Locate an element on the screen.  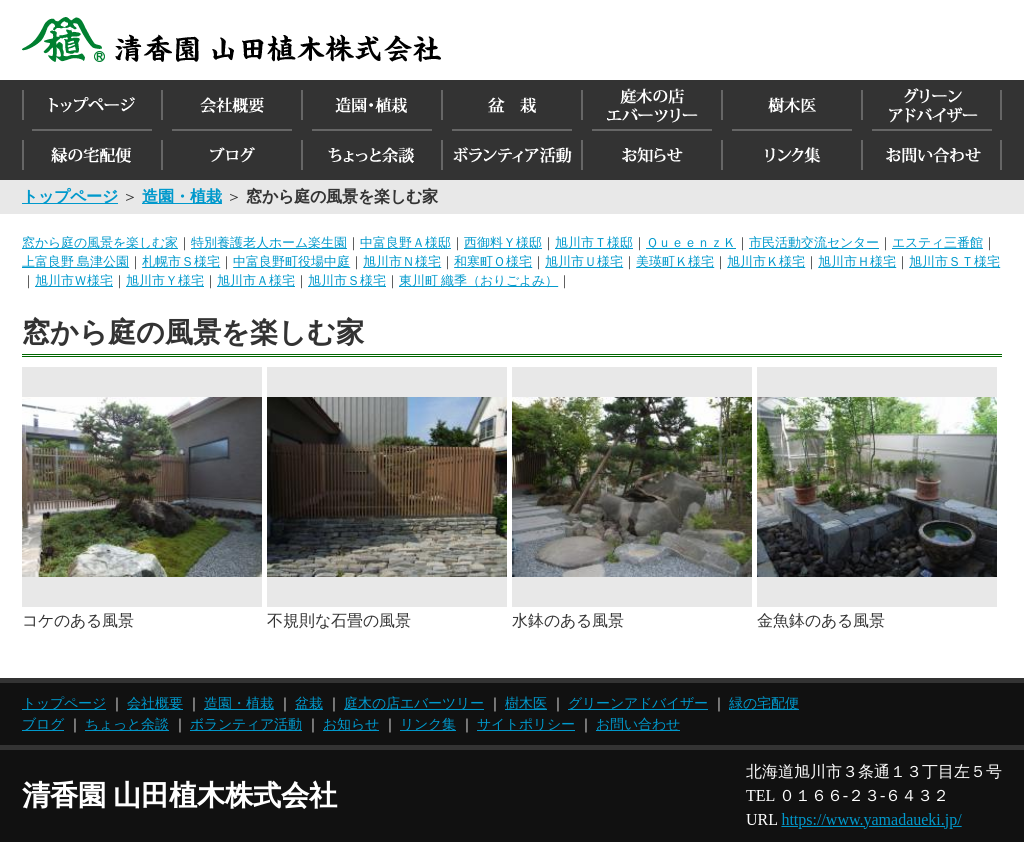
サイトポリシー is located at coordinates (526, 724).